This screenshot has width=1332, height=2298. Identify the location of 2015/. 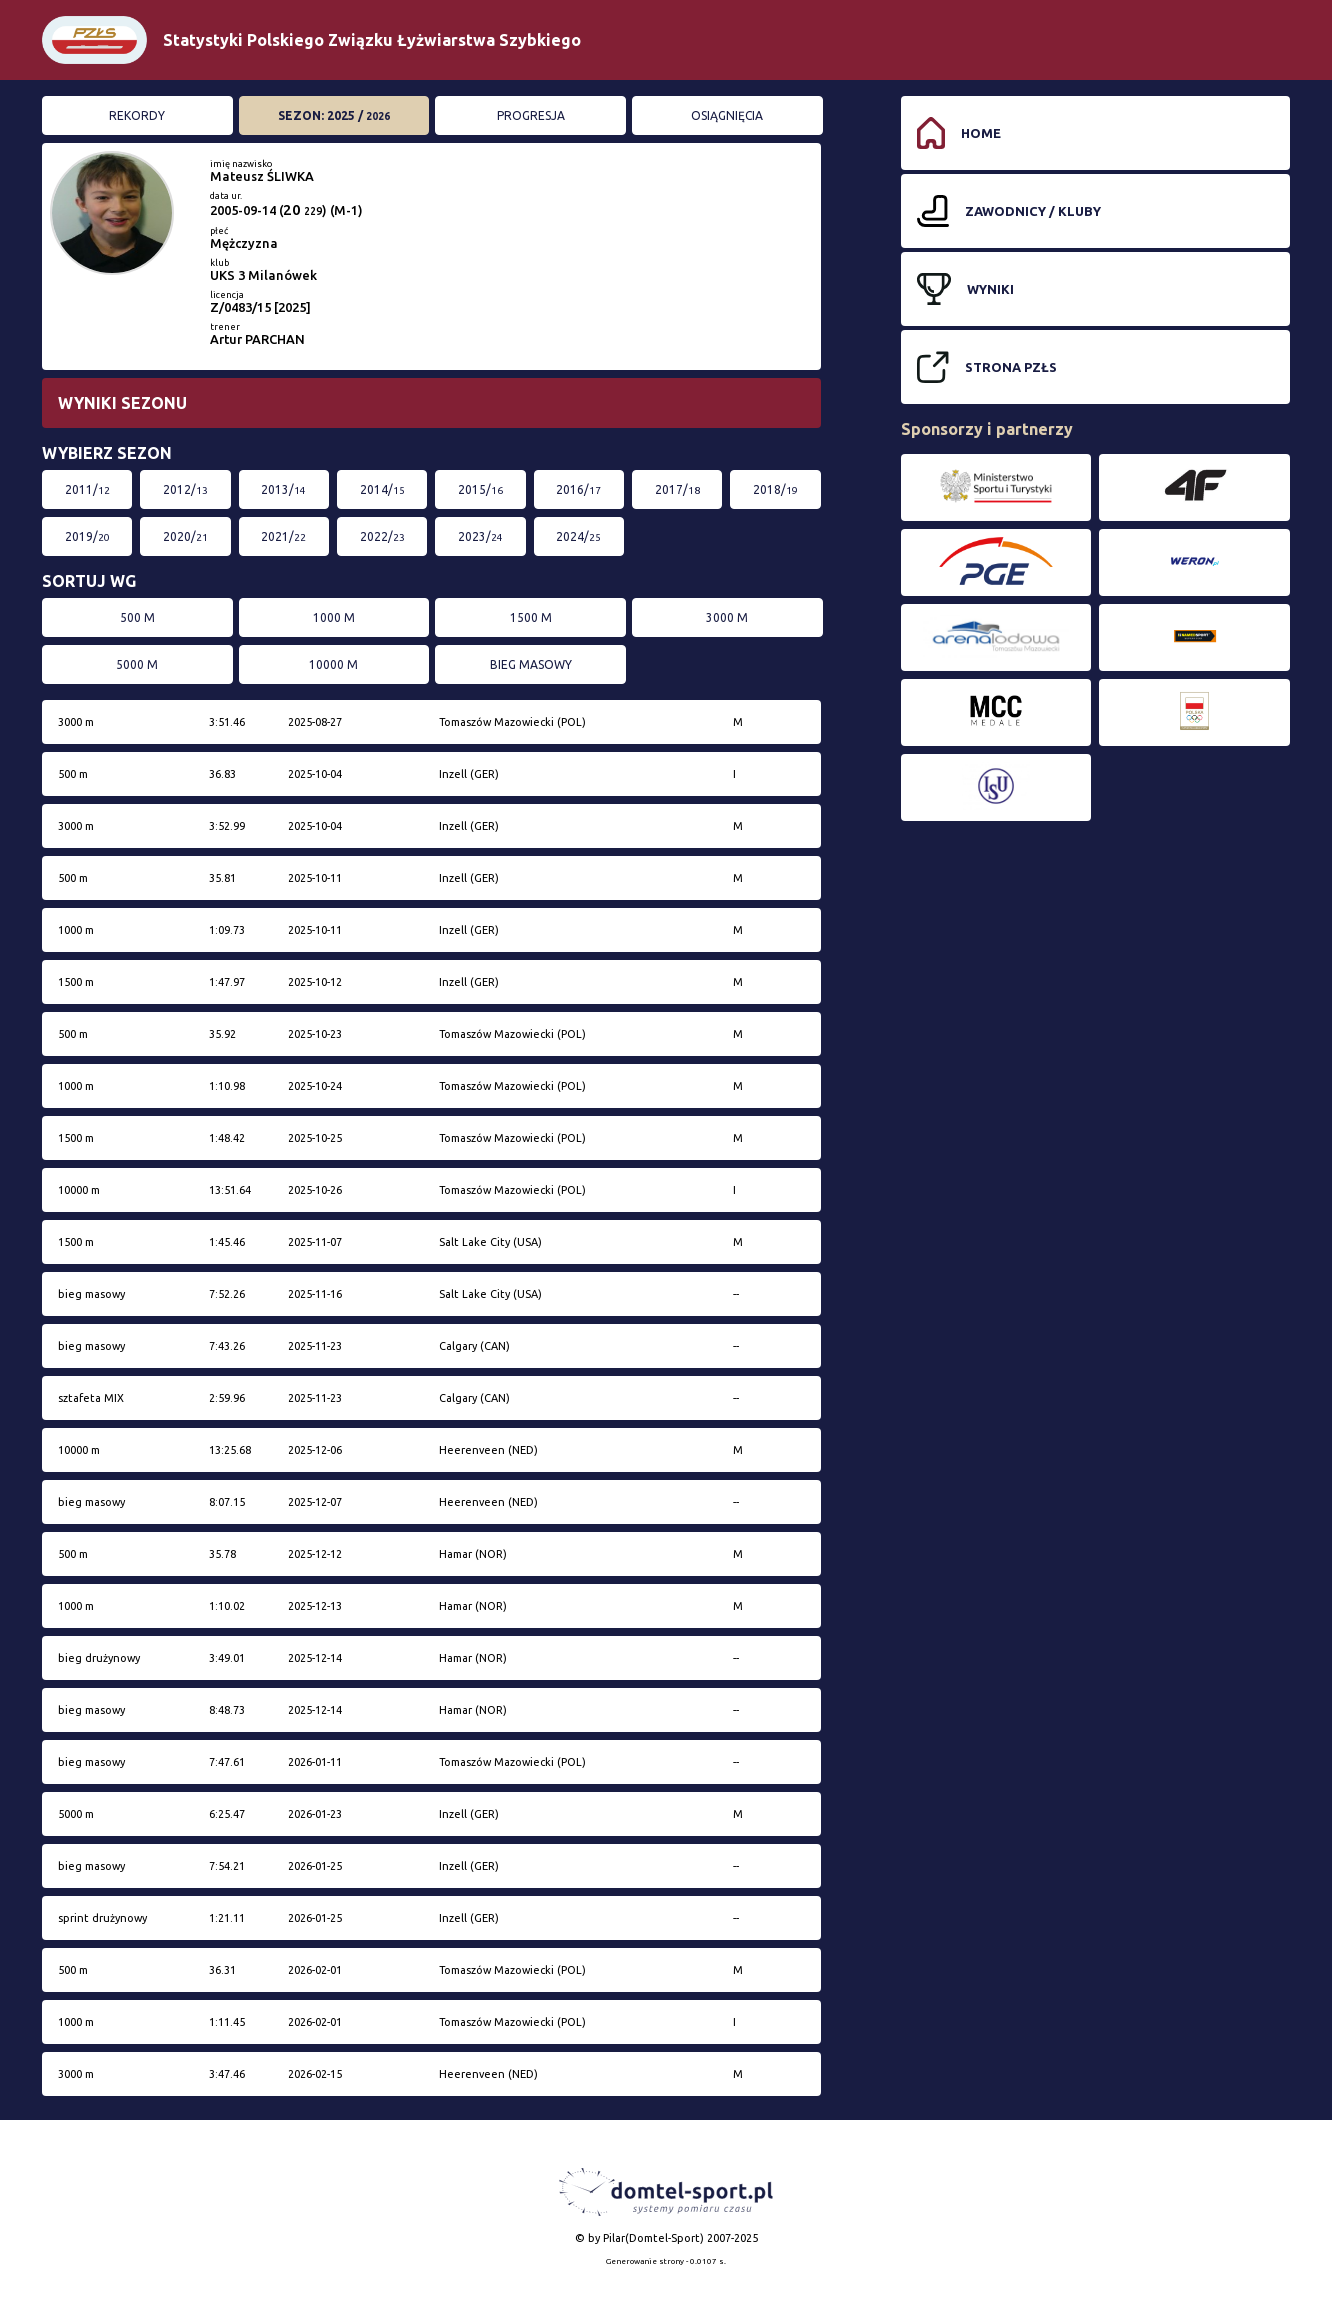
(480, 489).